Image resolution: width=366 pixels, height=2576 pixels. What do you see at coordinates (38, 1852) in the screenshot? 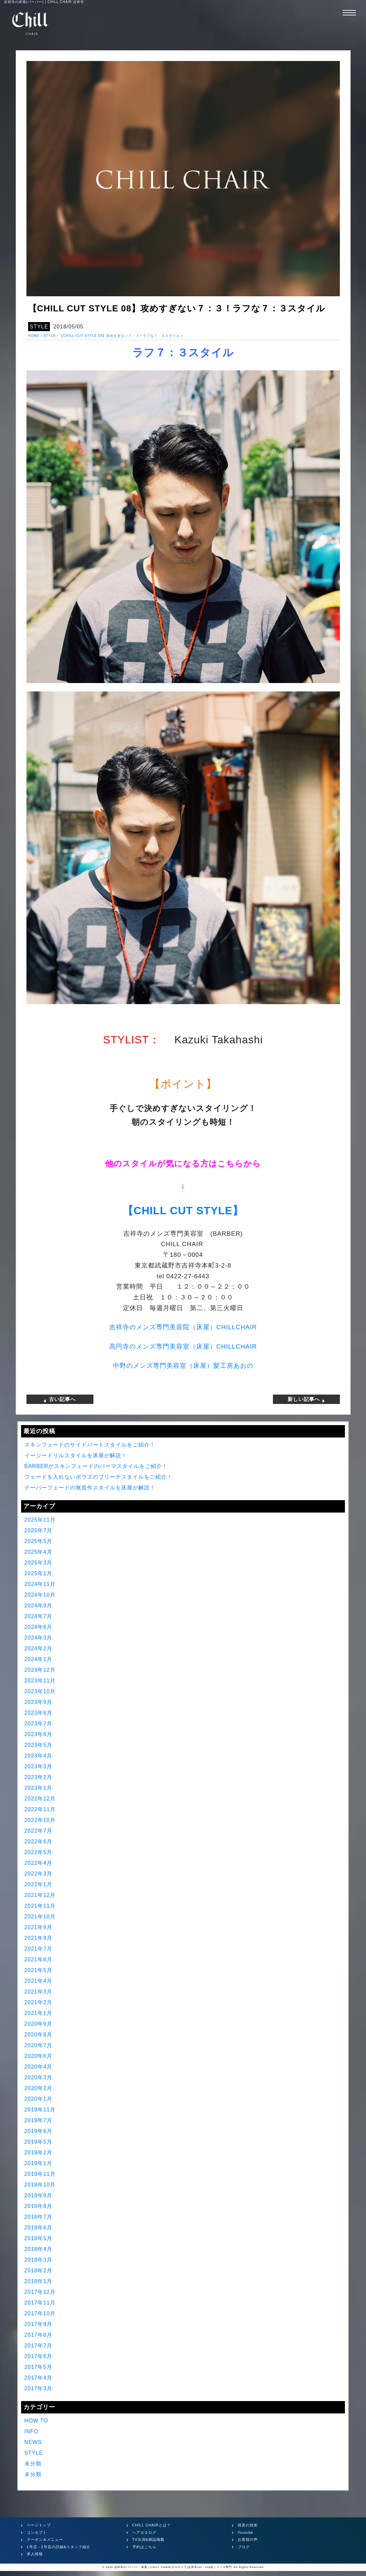
I see `2022年5月` at bounding box center [38, 1852].